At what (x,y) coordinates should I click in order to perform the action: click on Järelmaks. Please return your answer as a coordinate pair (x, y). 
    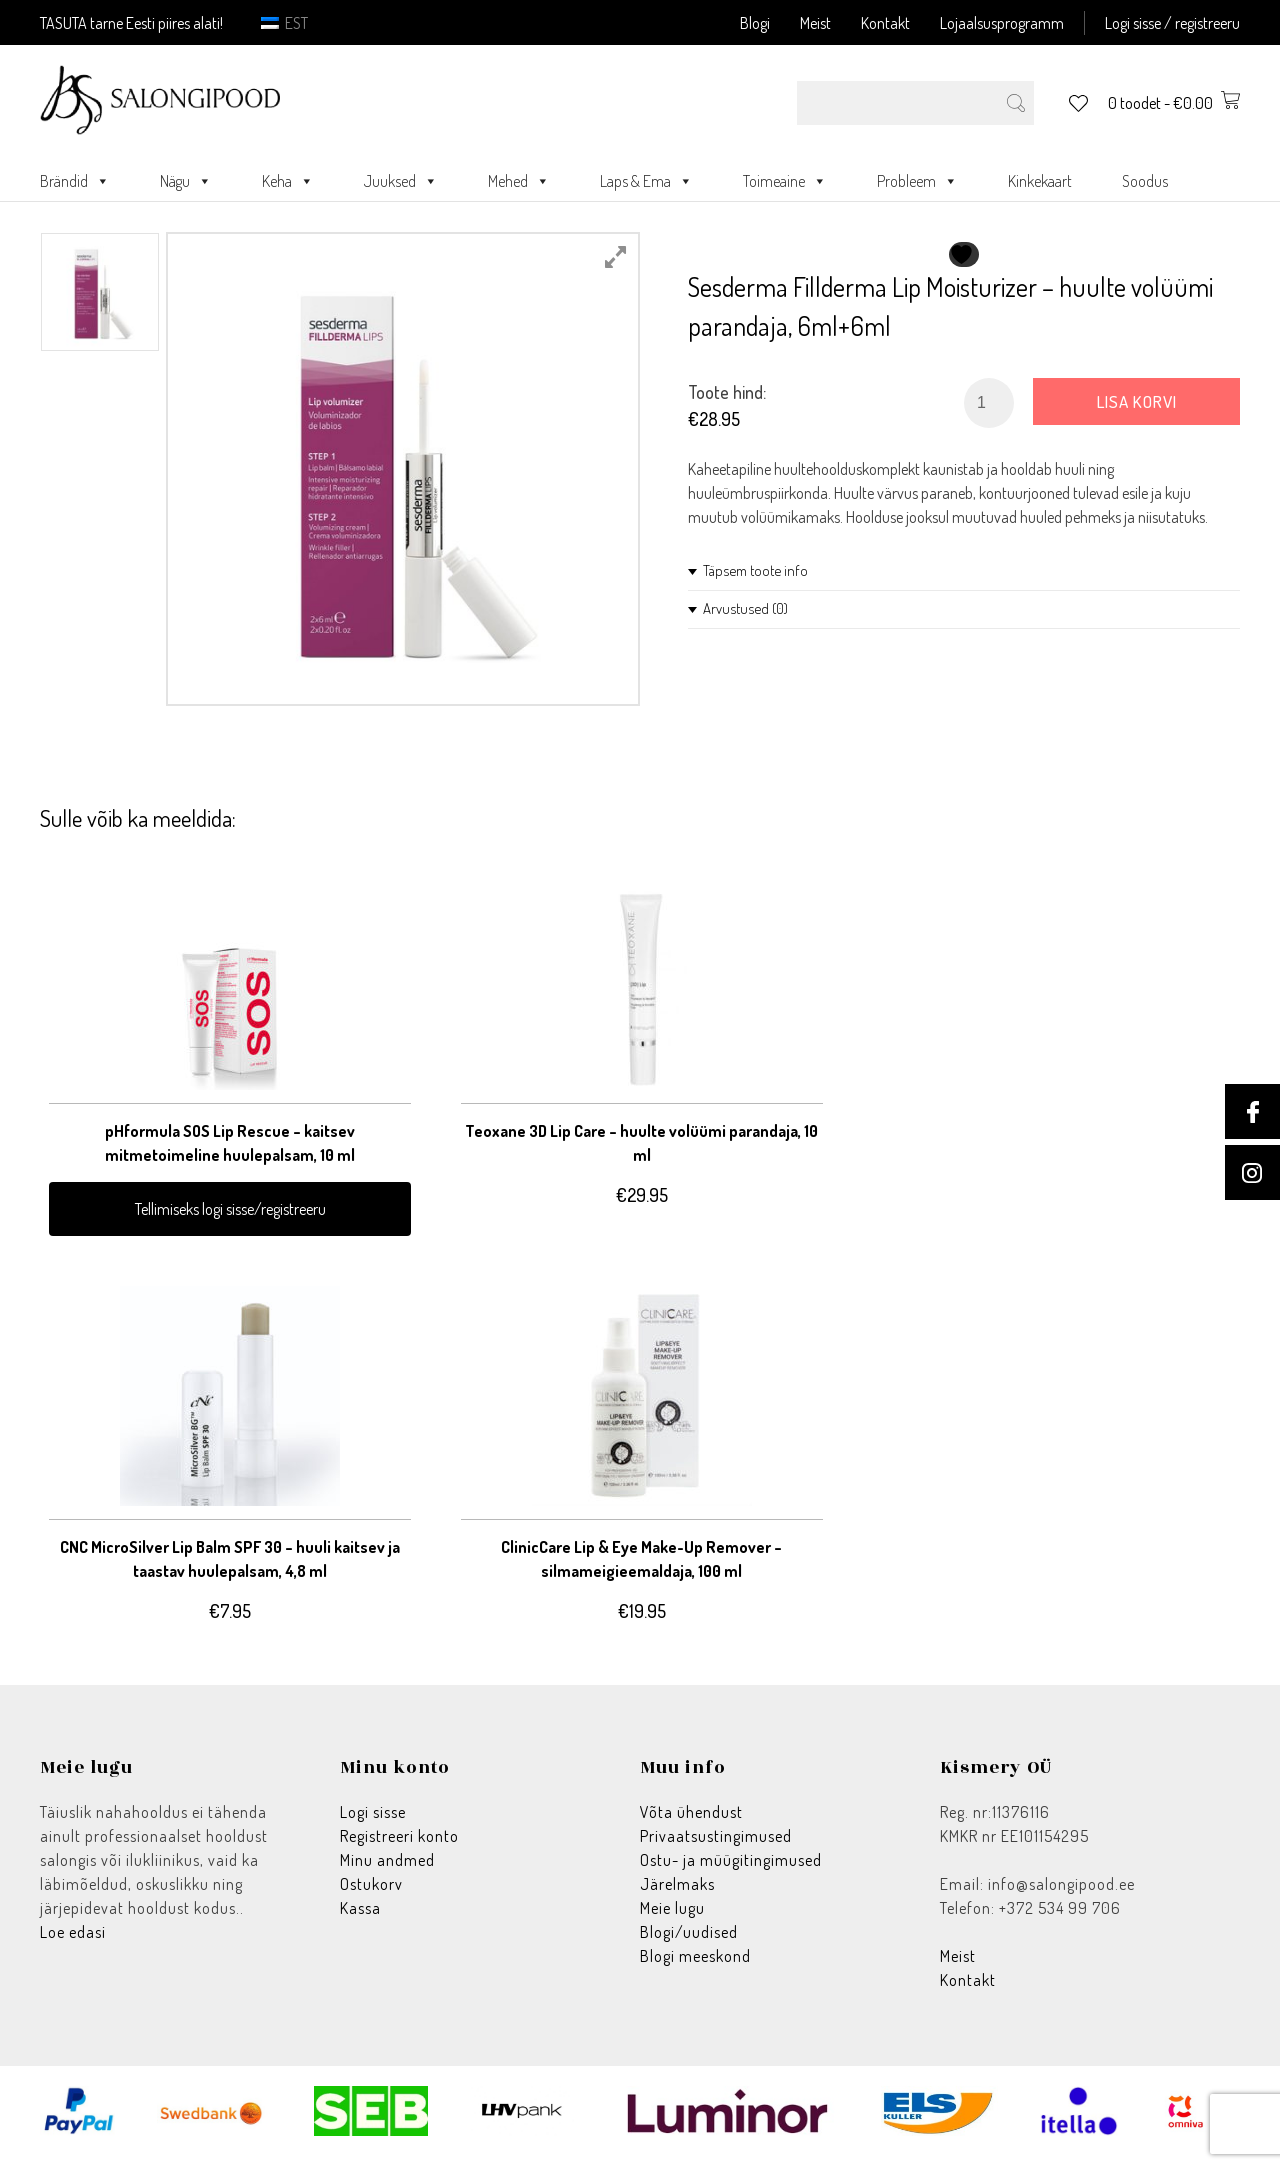
    Looking at the image, I should click on (677, 1896).